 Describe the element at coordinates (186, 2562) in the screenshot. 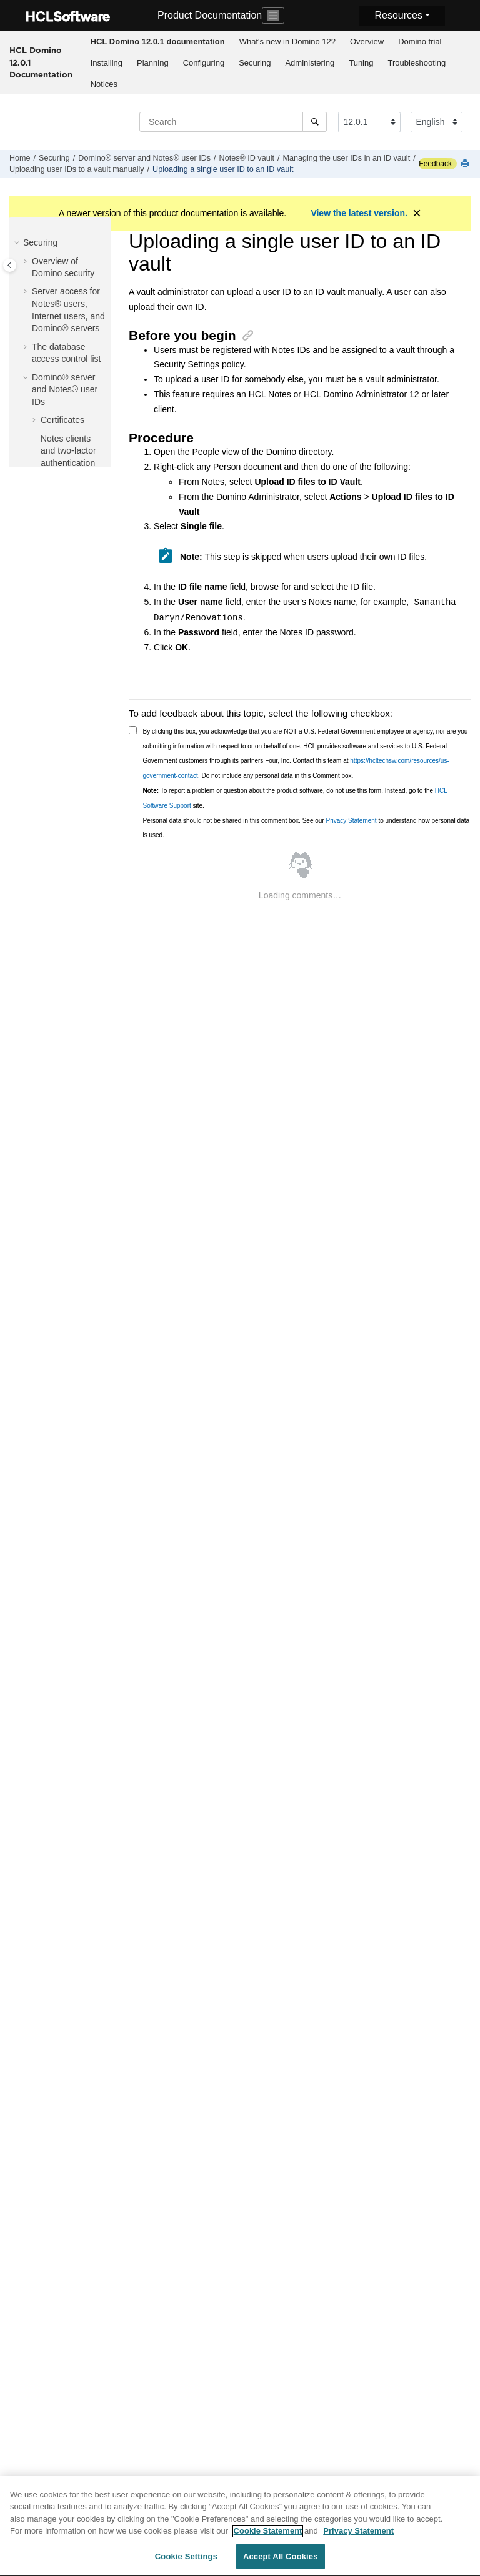

I see `Cookie Settings` at that location.